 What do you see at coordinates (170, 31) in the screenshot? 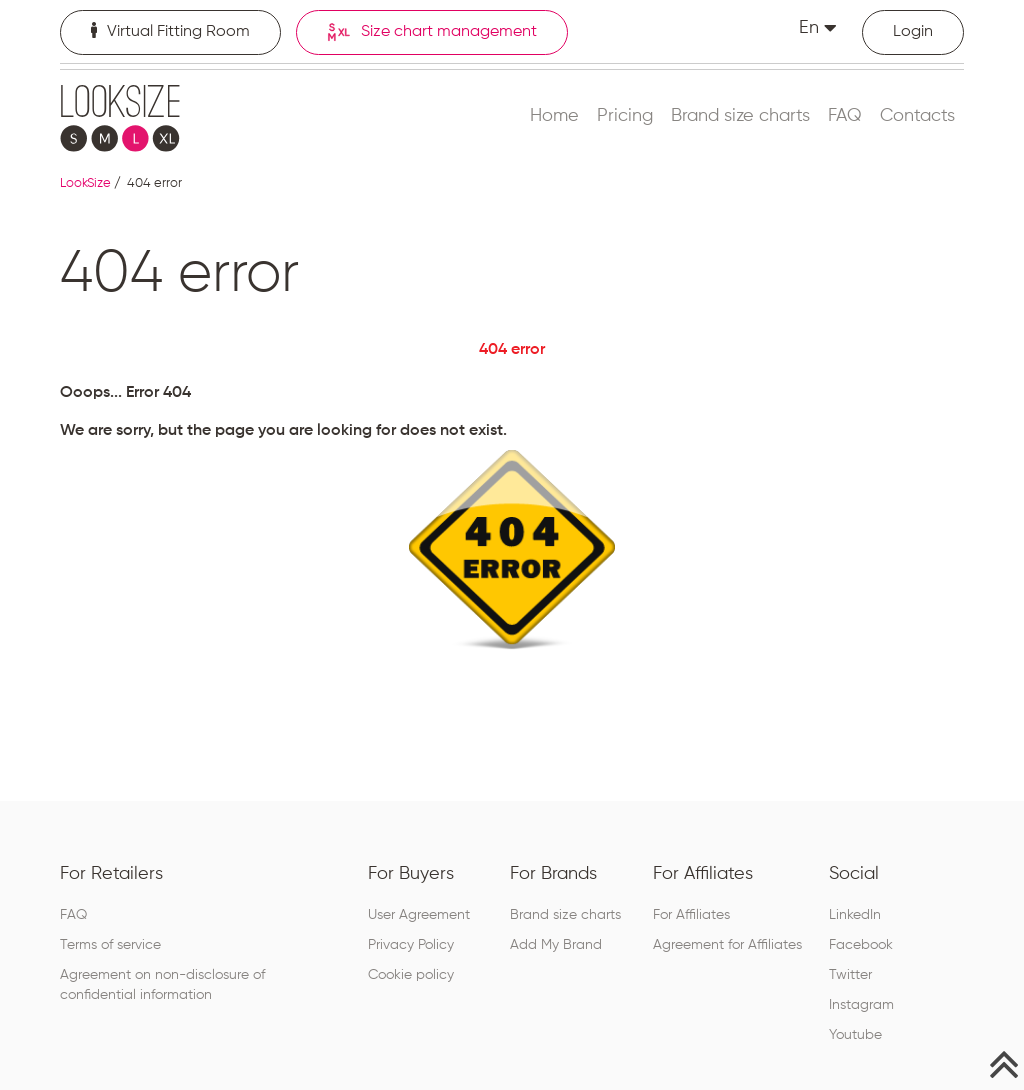
I see `Virtual Fitting Room` at bounding box center [170, 31].